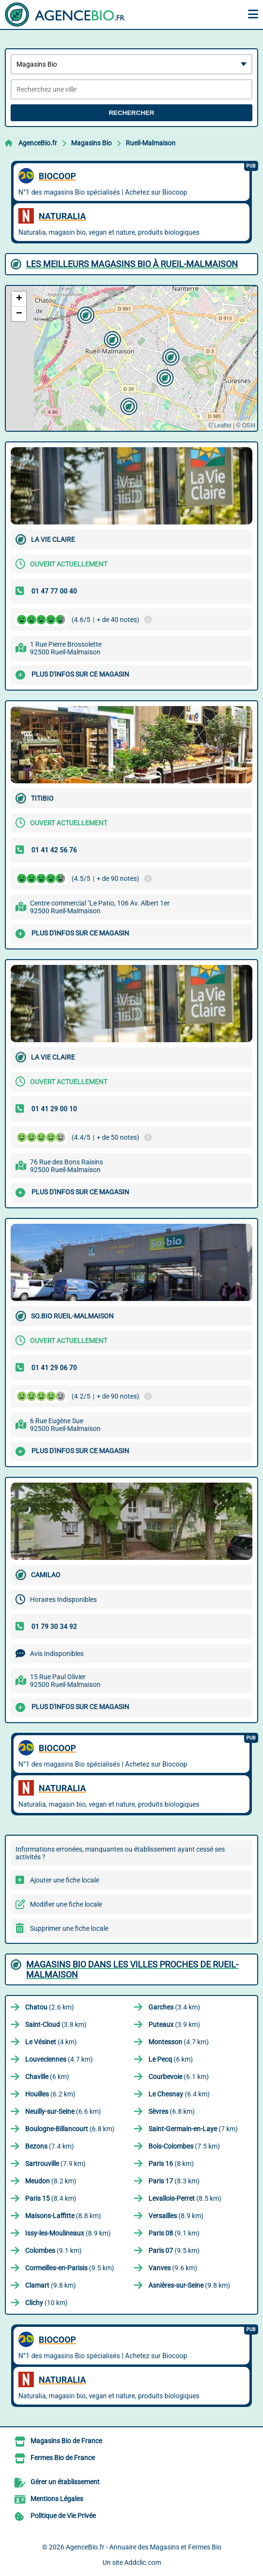 The image size is (263, 2576). What do you see at coordinates (248, 425) in the screenshot?
I see `OSM` at bounding box center [248, 425].